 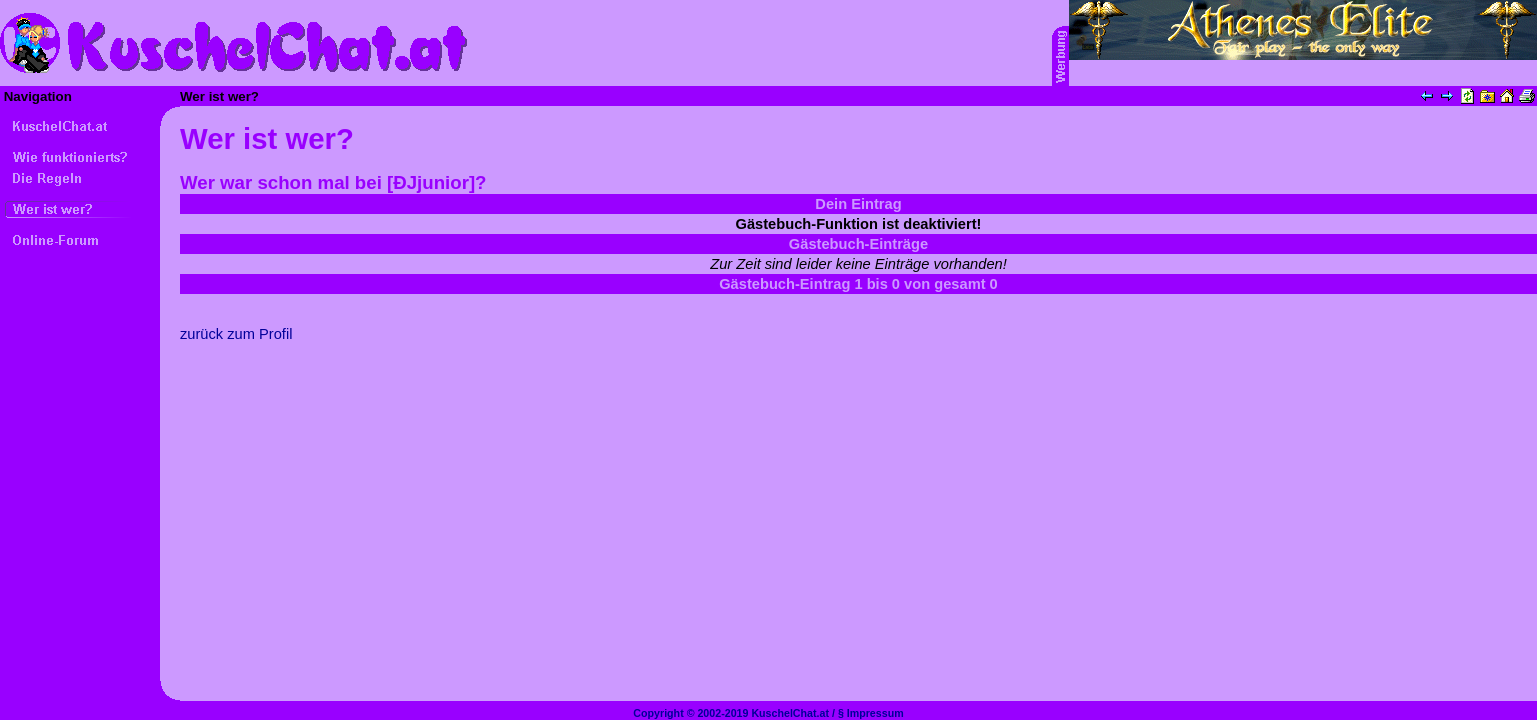 I want to click on Copyright © 2002-2019, so click(x=690, y=713).